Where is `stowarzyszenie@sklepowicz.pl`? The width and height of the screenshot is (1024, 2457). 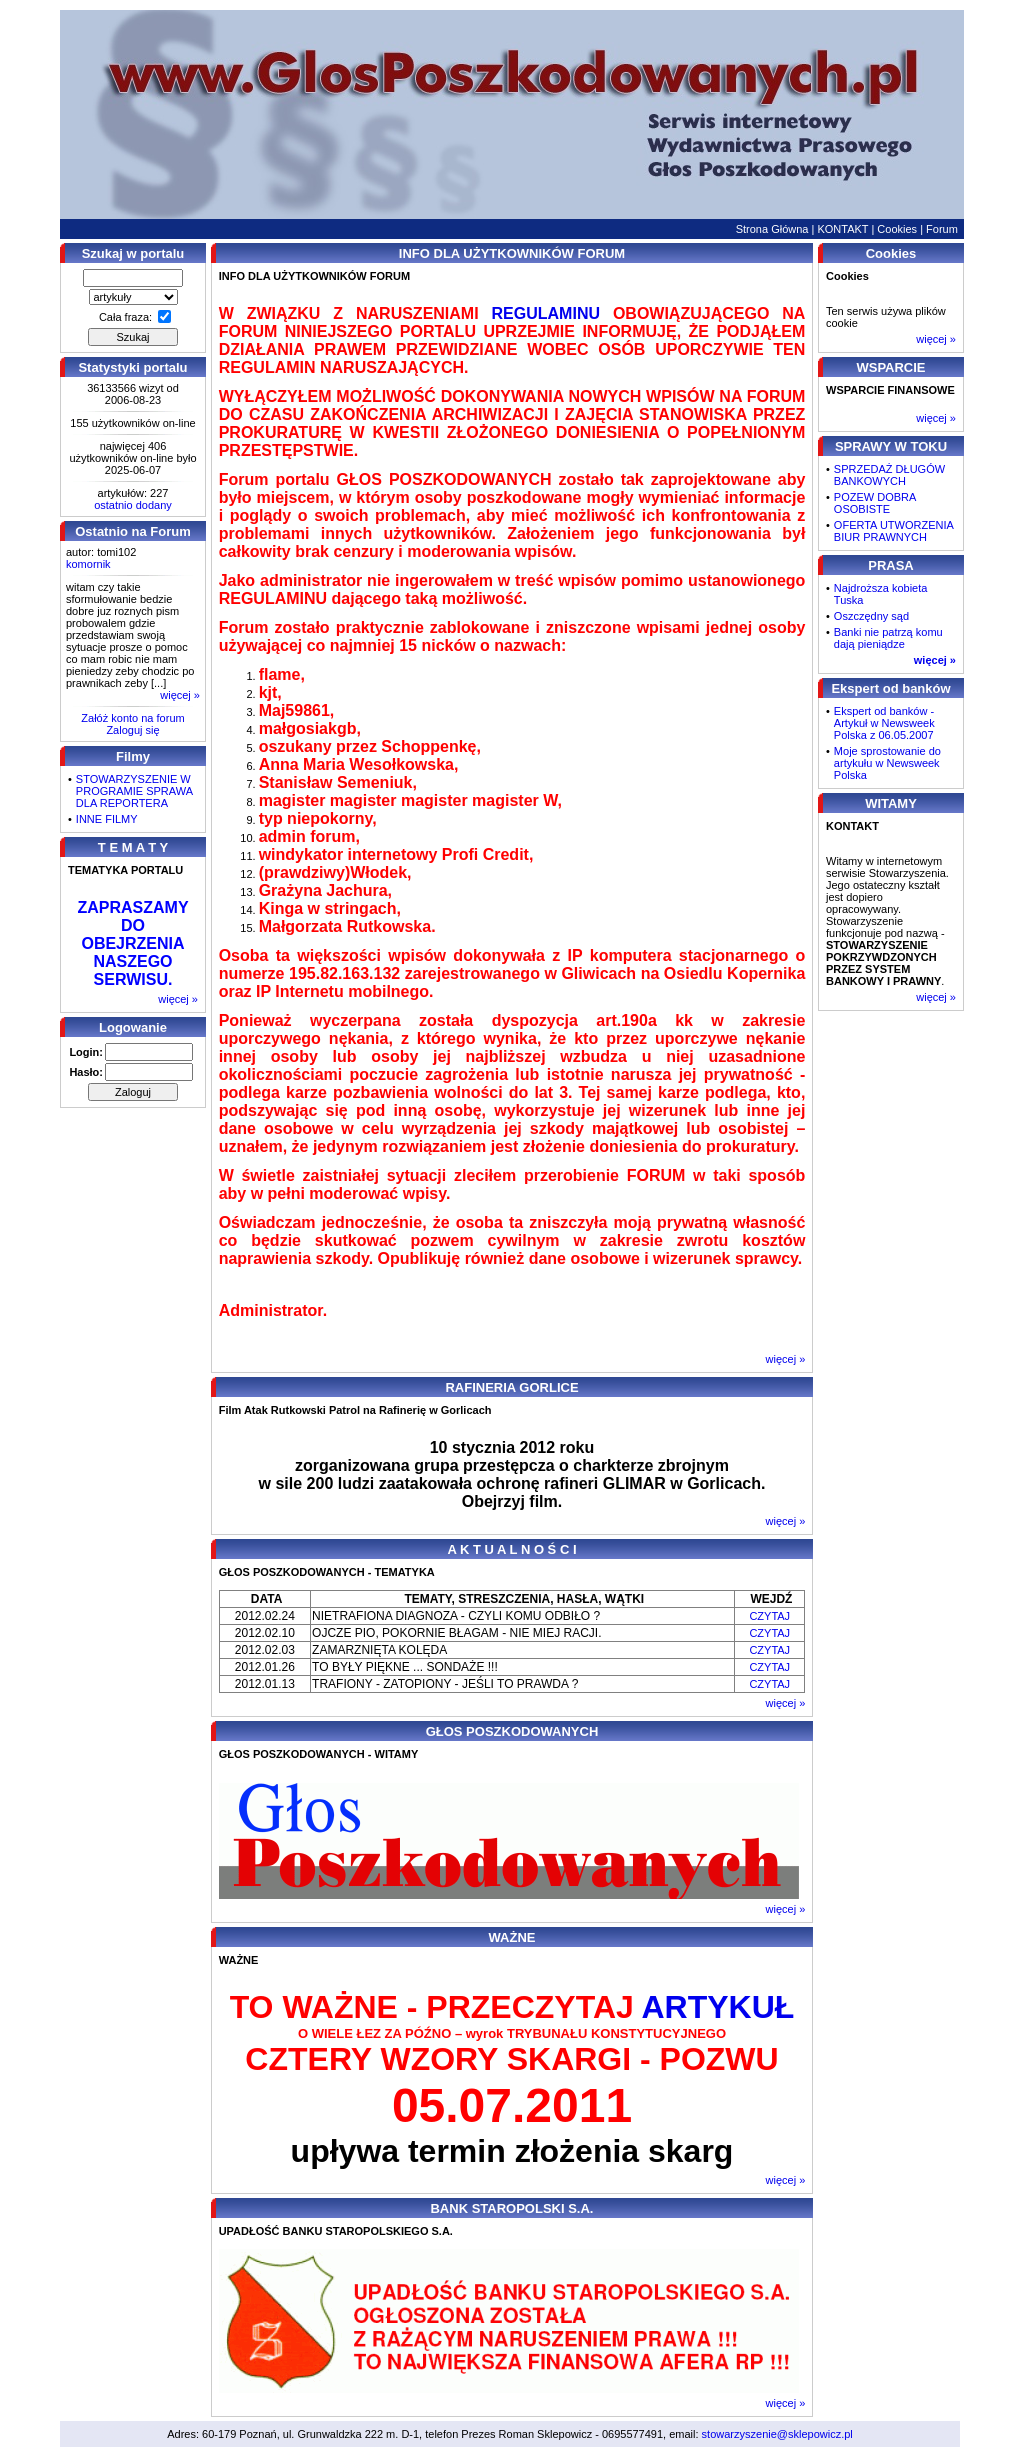 stowarzyszenie@sklepowicz.pl is located at coordinates (777, 2434).